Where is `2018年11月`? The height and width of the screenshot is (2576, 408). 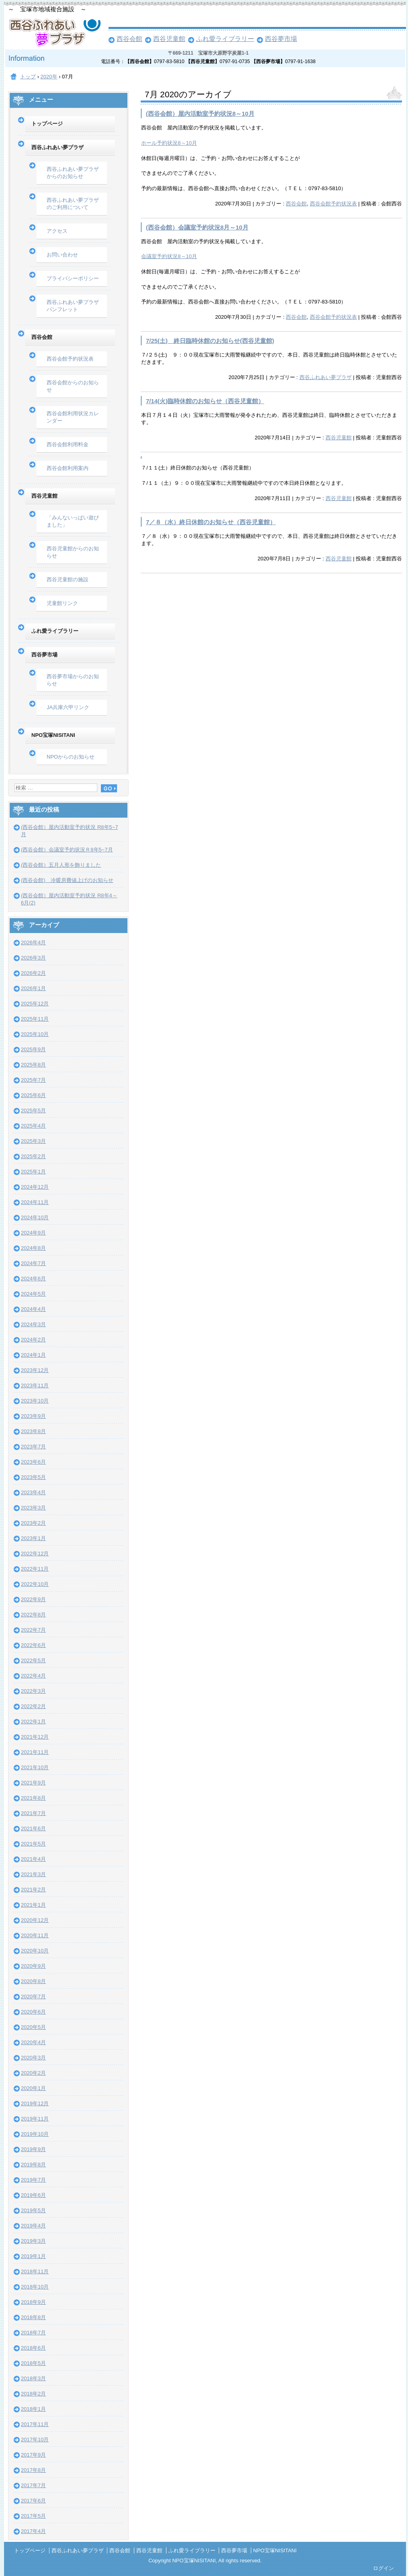
2018年11月 is located at coordinates (35, 2271).